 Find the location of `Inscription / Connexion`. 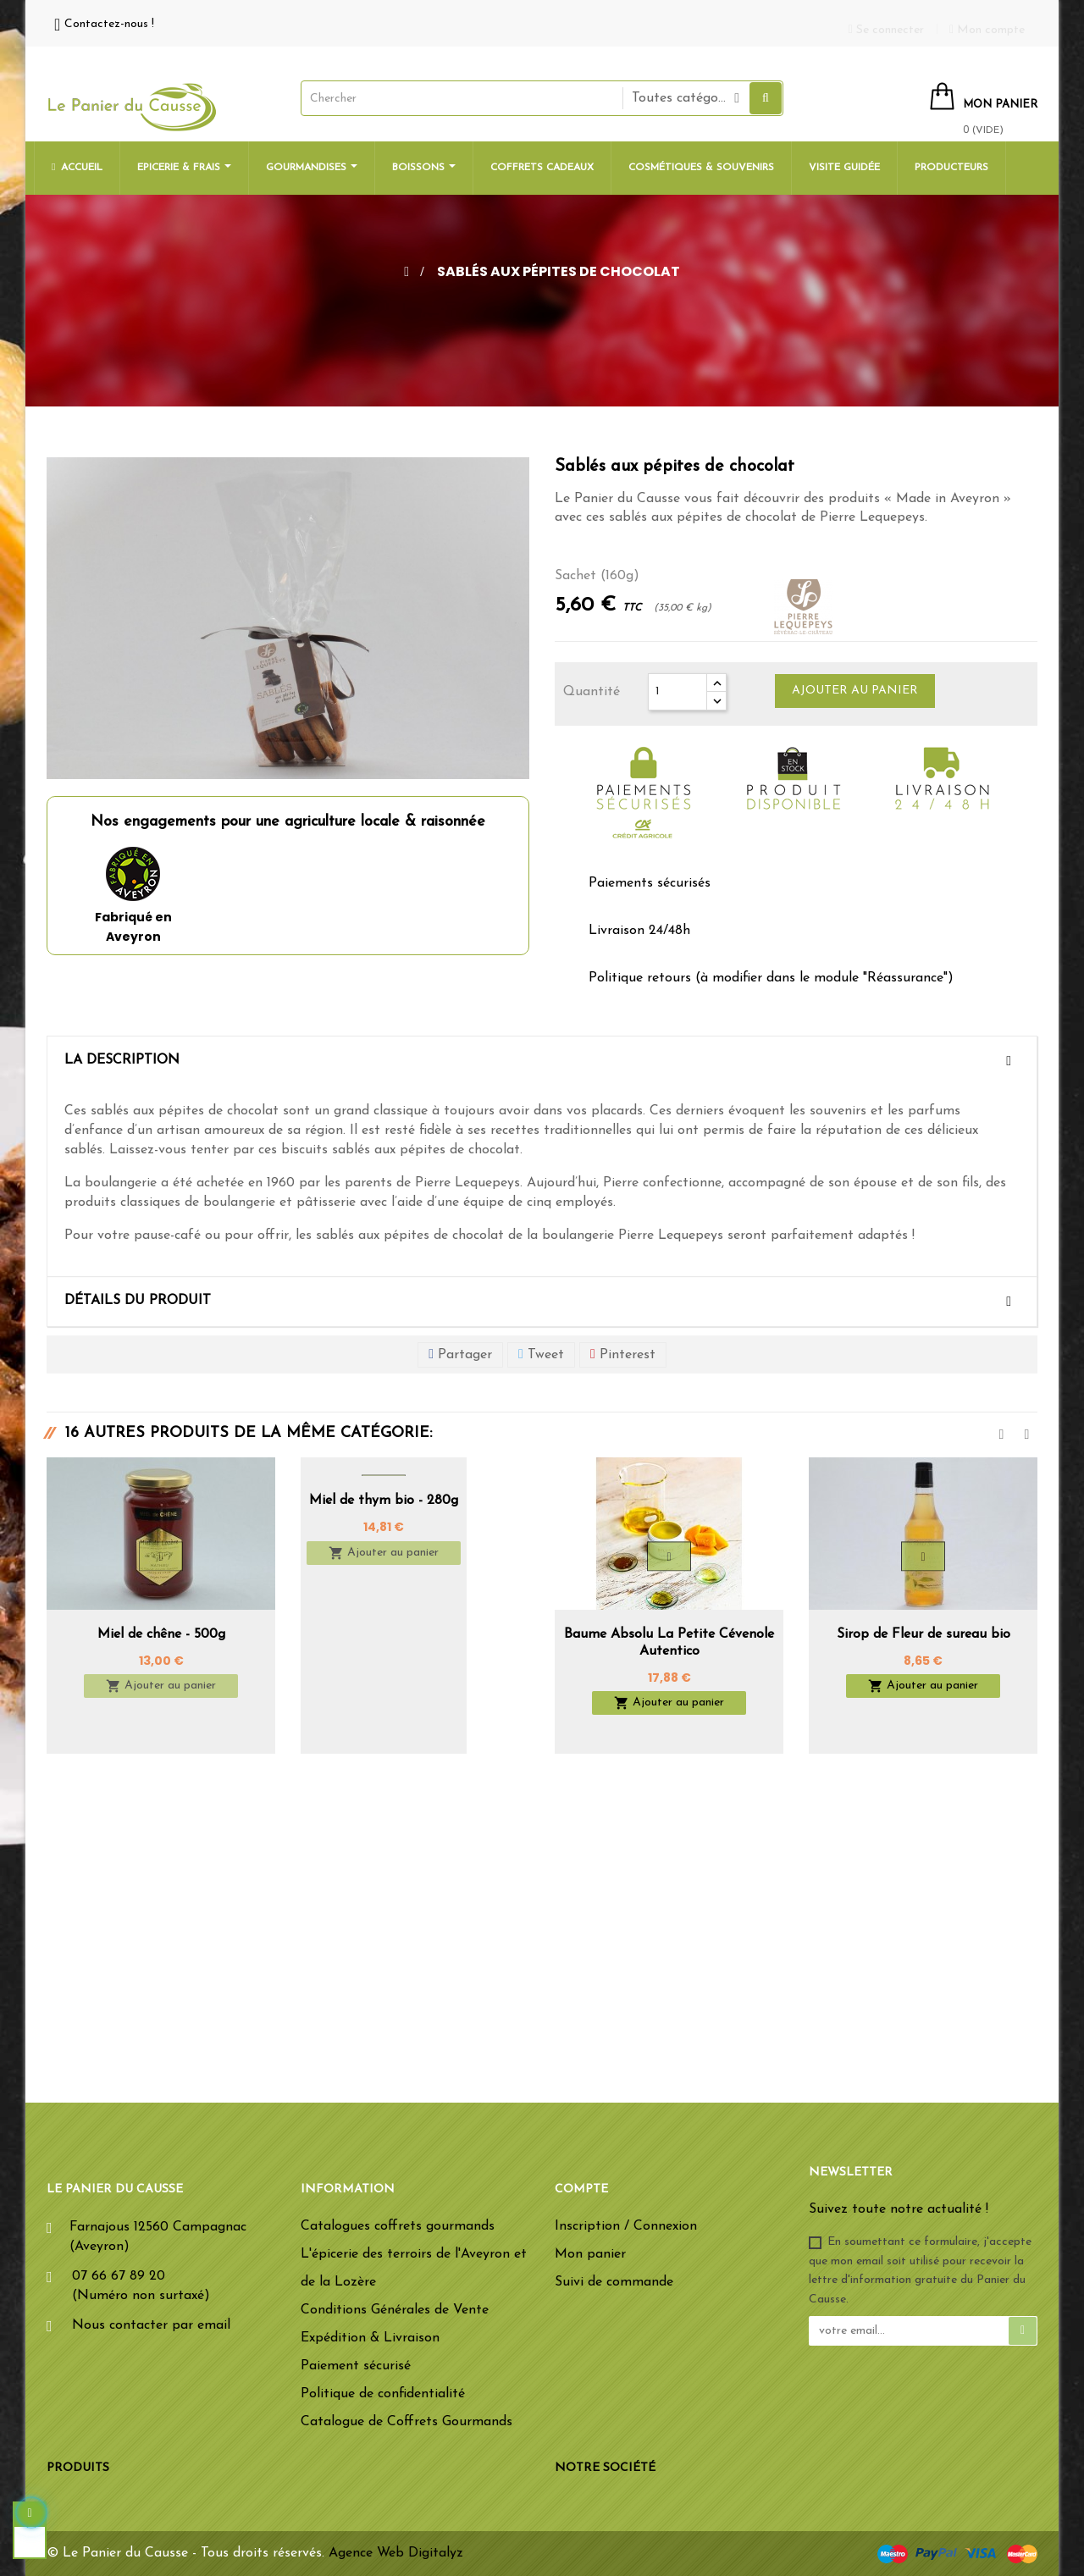

Inscription / Connexion is located at coordinates (626, 2226).